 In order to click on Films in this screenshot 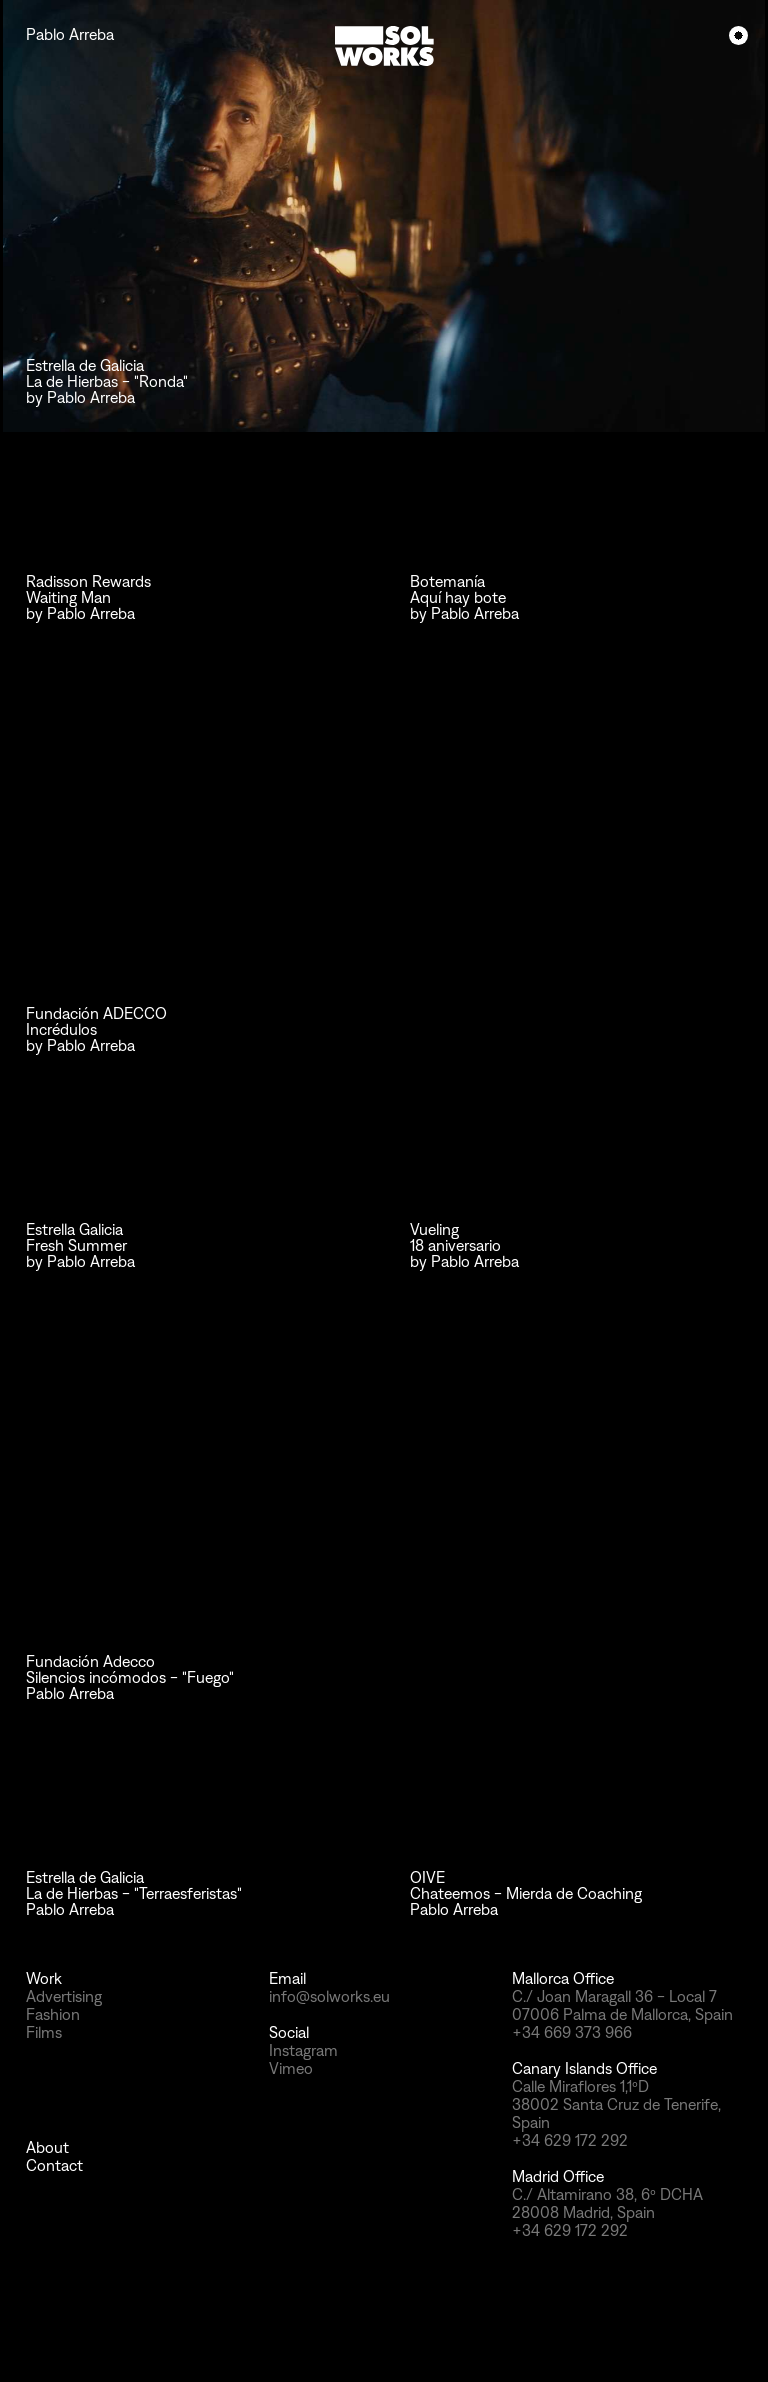, I will do `click(44, 2032)`.